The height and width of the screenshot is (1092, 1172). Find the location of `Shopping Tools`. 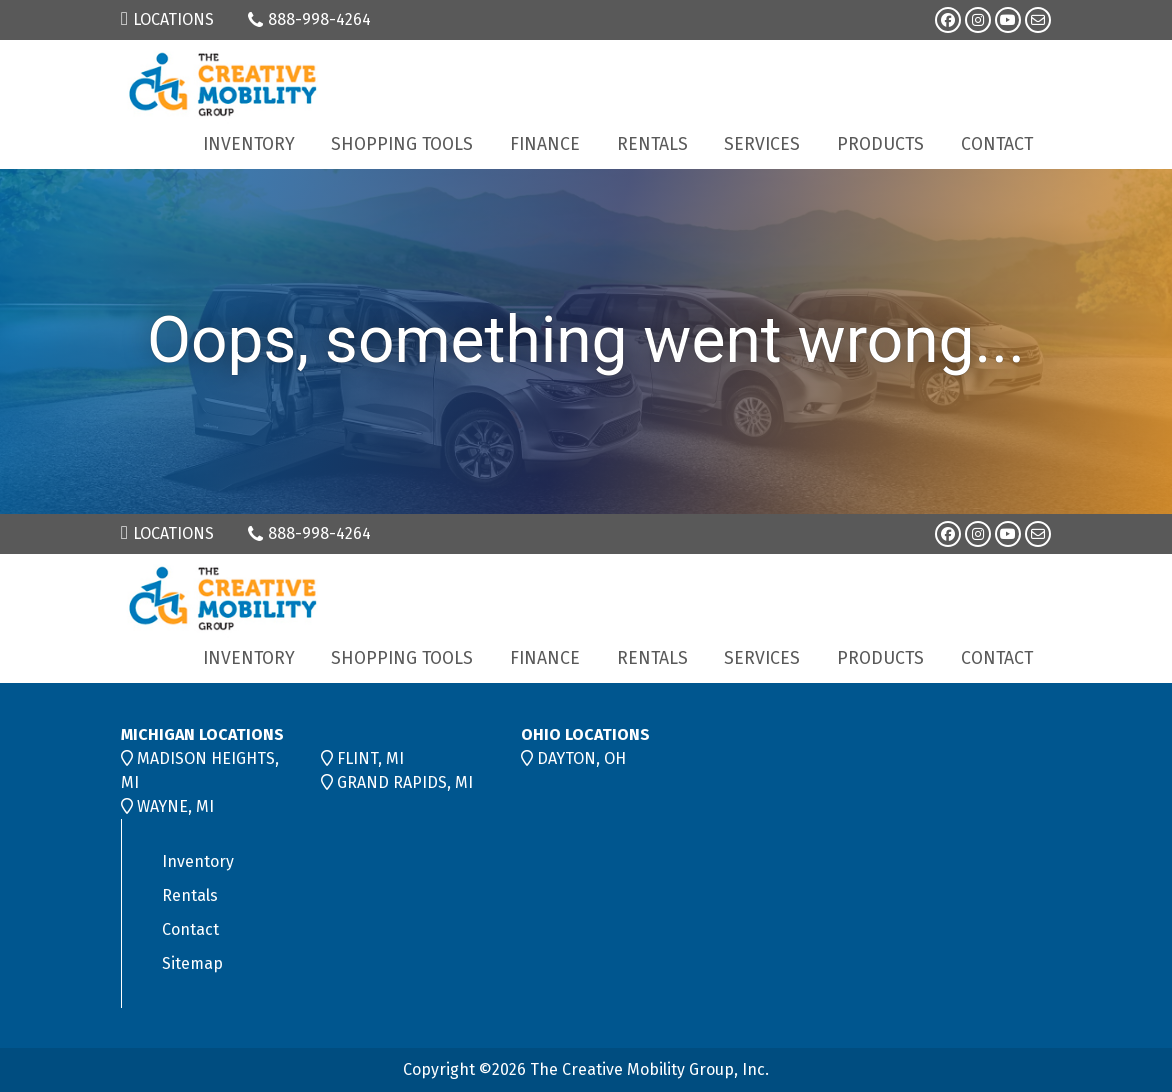

Shopping Tools is located at coordinates (402, 144).